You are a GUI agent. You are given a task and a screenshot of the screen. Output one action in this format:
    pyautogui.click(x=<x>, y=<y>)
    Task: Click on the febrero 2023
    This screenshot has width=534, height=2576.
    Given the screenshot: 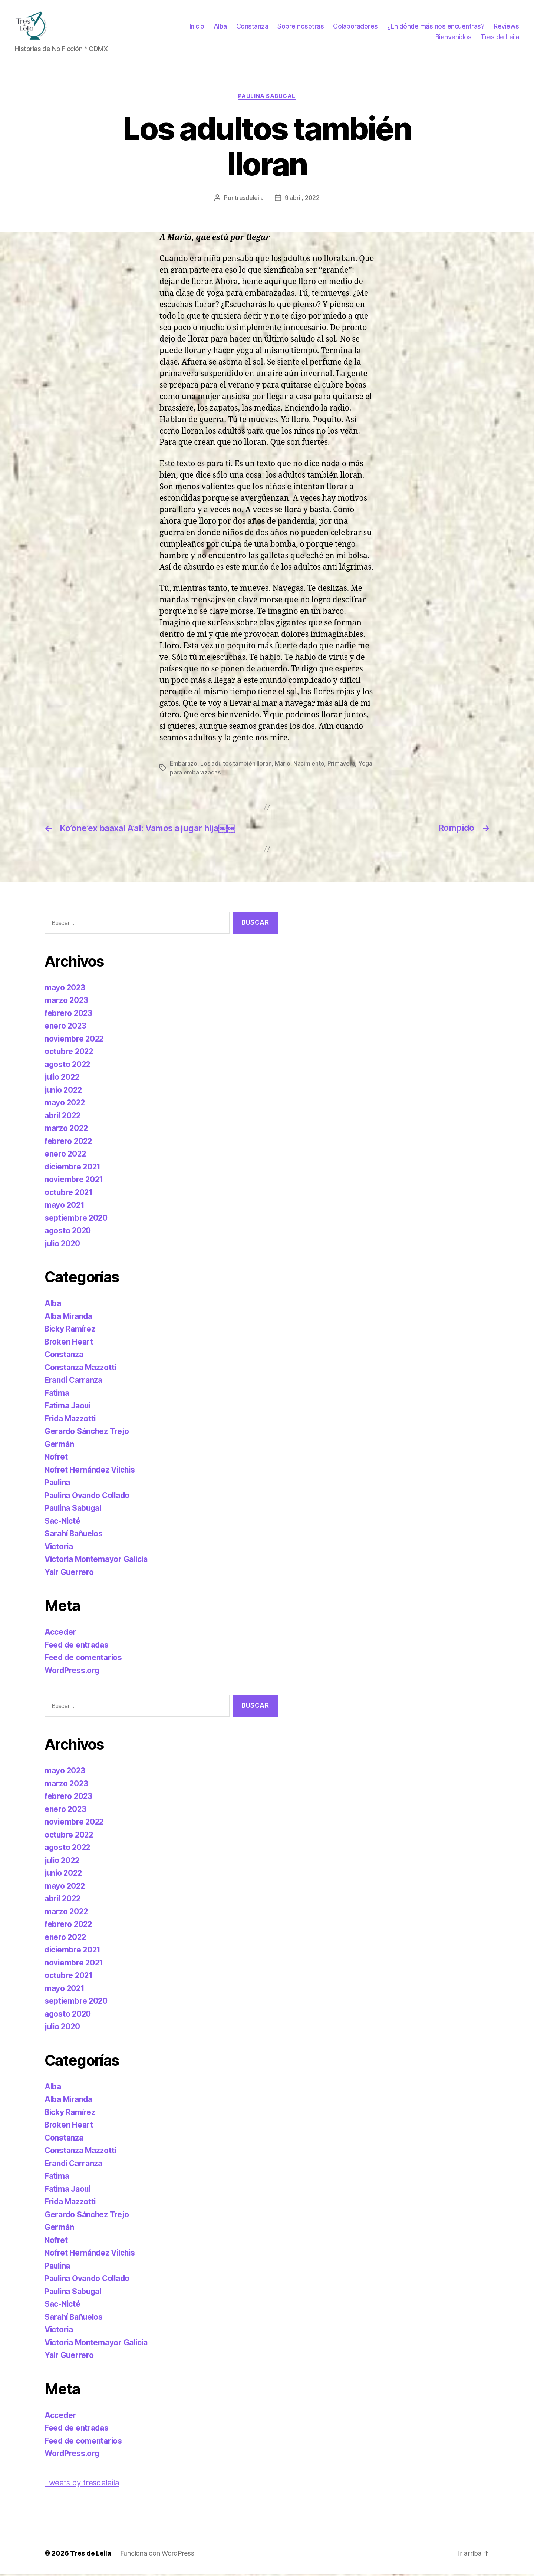 What is the action you would take?
    pyautogui.click(x=68, y=1015)
    